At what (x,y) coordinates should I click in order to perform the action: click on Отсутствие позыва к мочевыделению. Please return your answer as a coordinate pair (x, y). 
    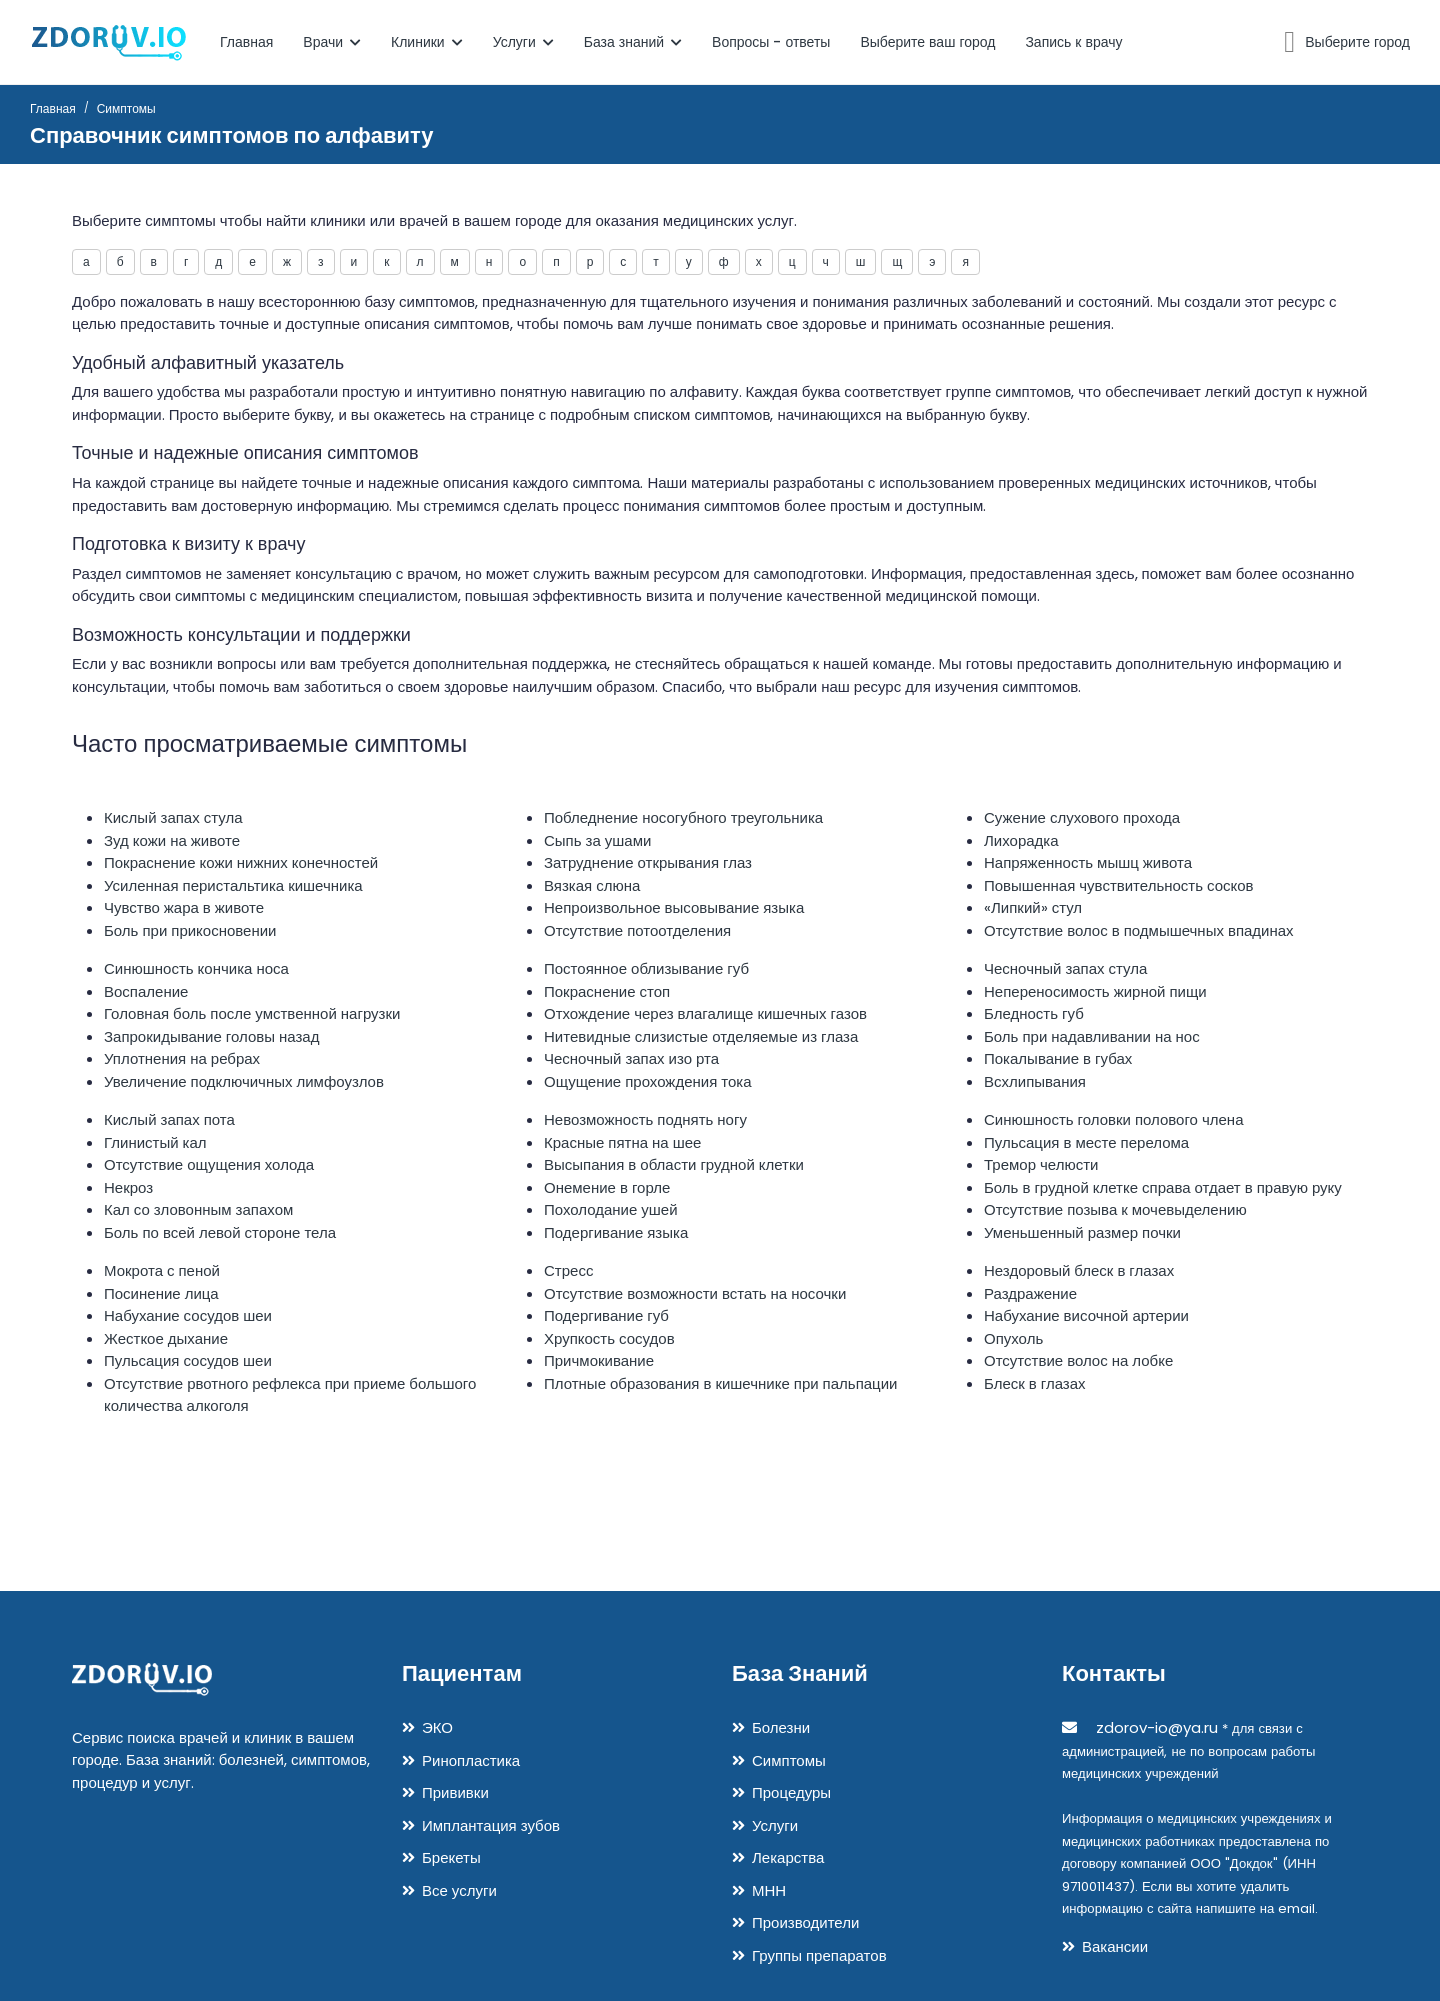
    Looking at the image, I should click on (1115, 1209).